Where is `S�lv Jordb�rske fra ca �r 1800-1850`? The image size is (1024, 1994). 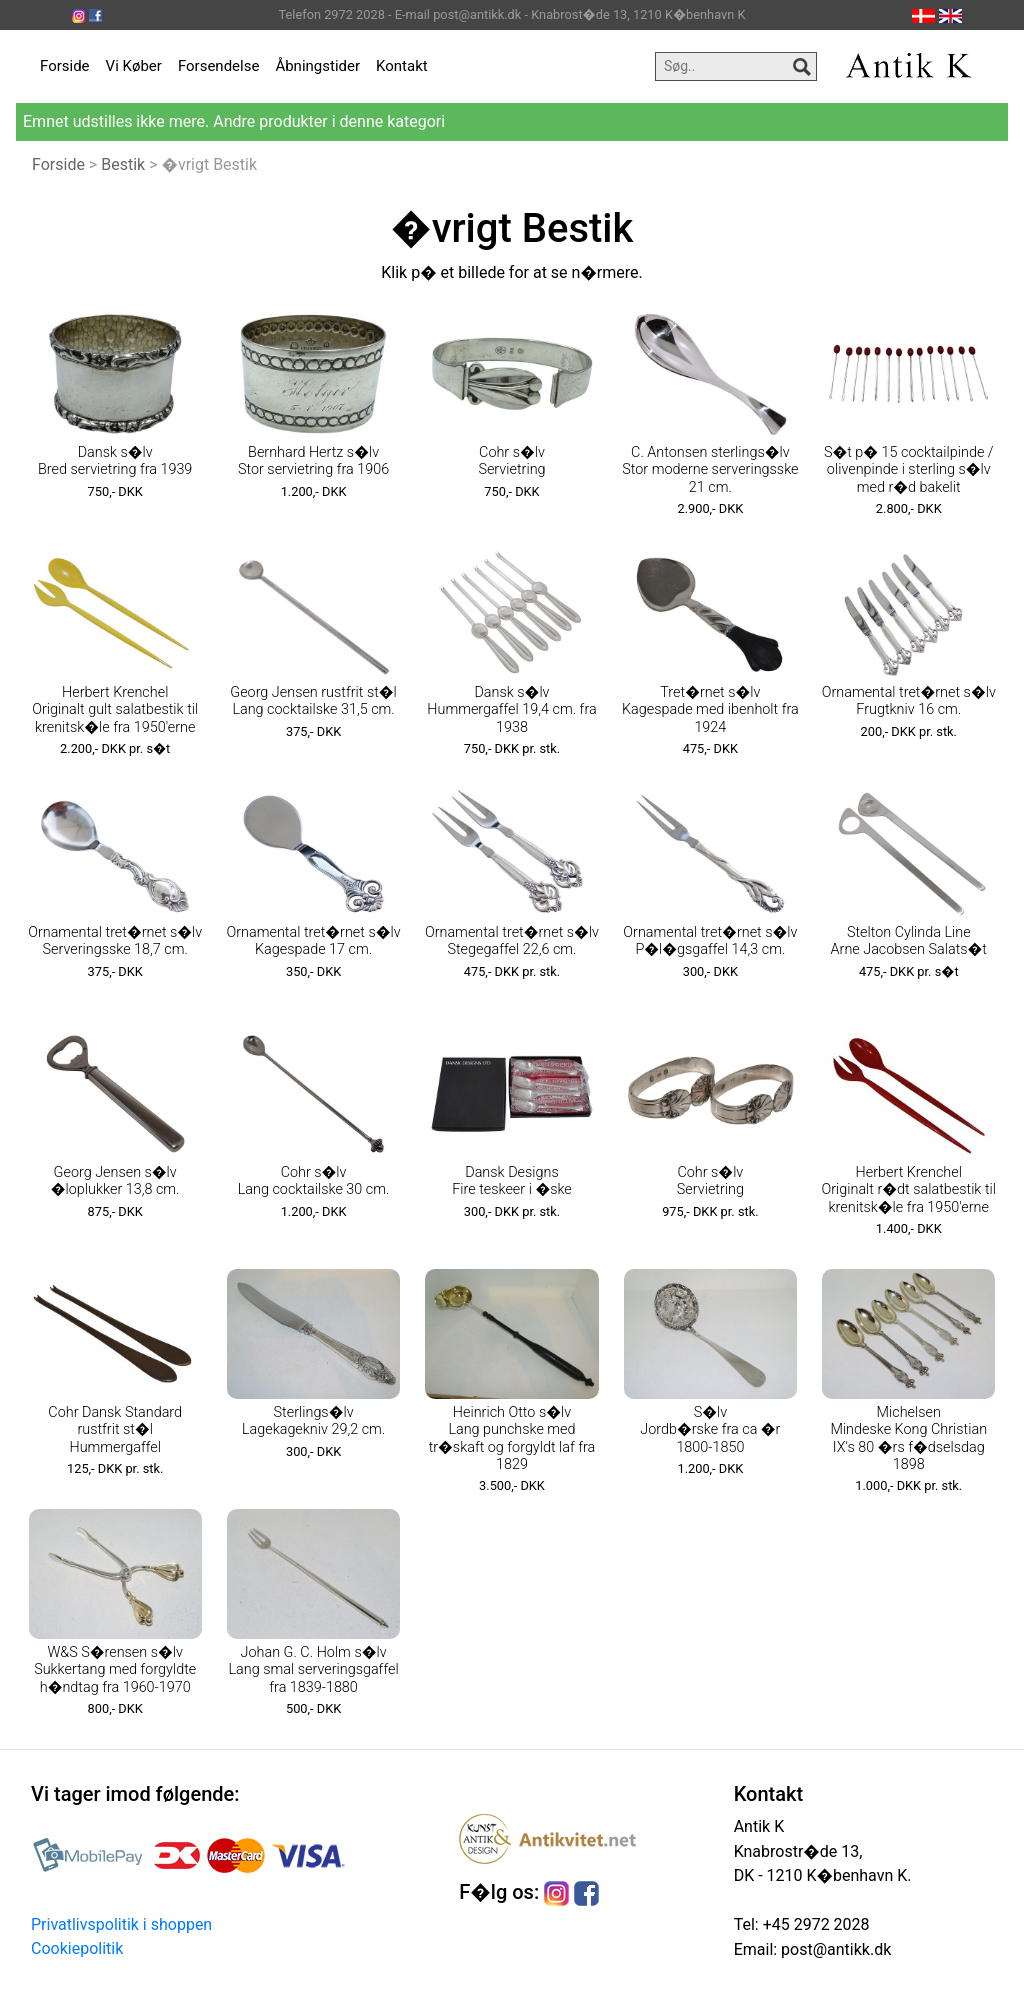
S�lv Jordb�rske fra ca �r 1800-1850 is located at coordinates (710, 1430).